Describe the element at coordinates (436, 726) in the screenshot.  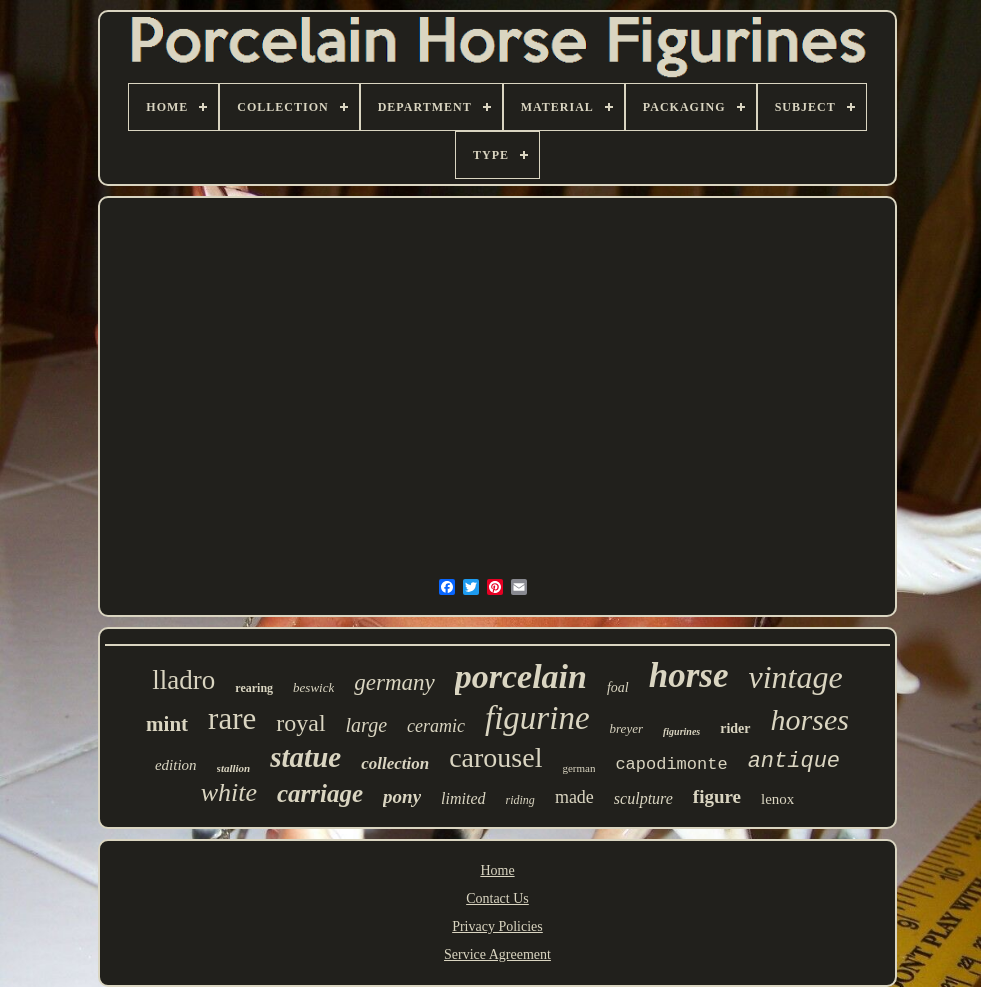
I see `ceramic` at that location.